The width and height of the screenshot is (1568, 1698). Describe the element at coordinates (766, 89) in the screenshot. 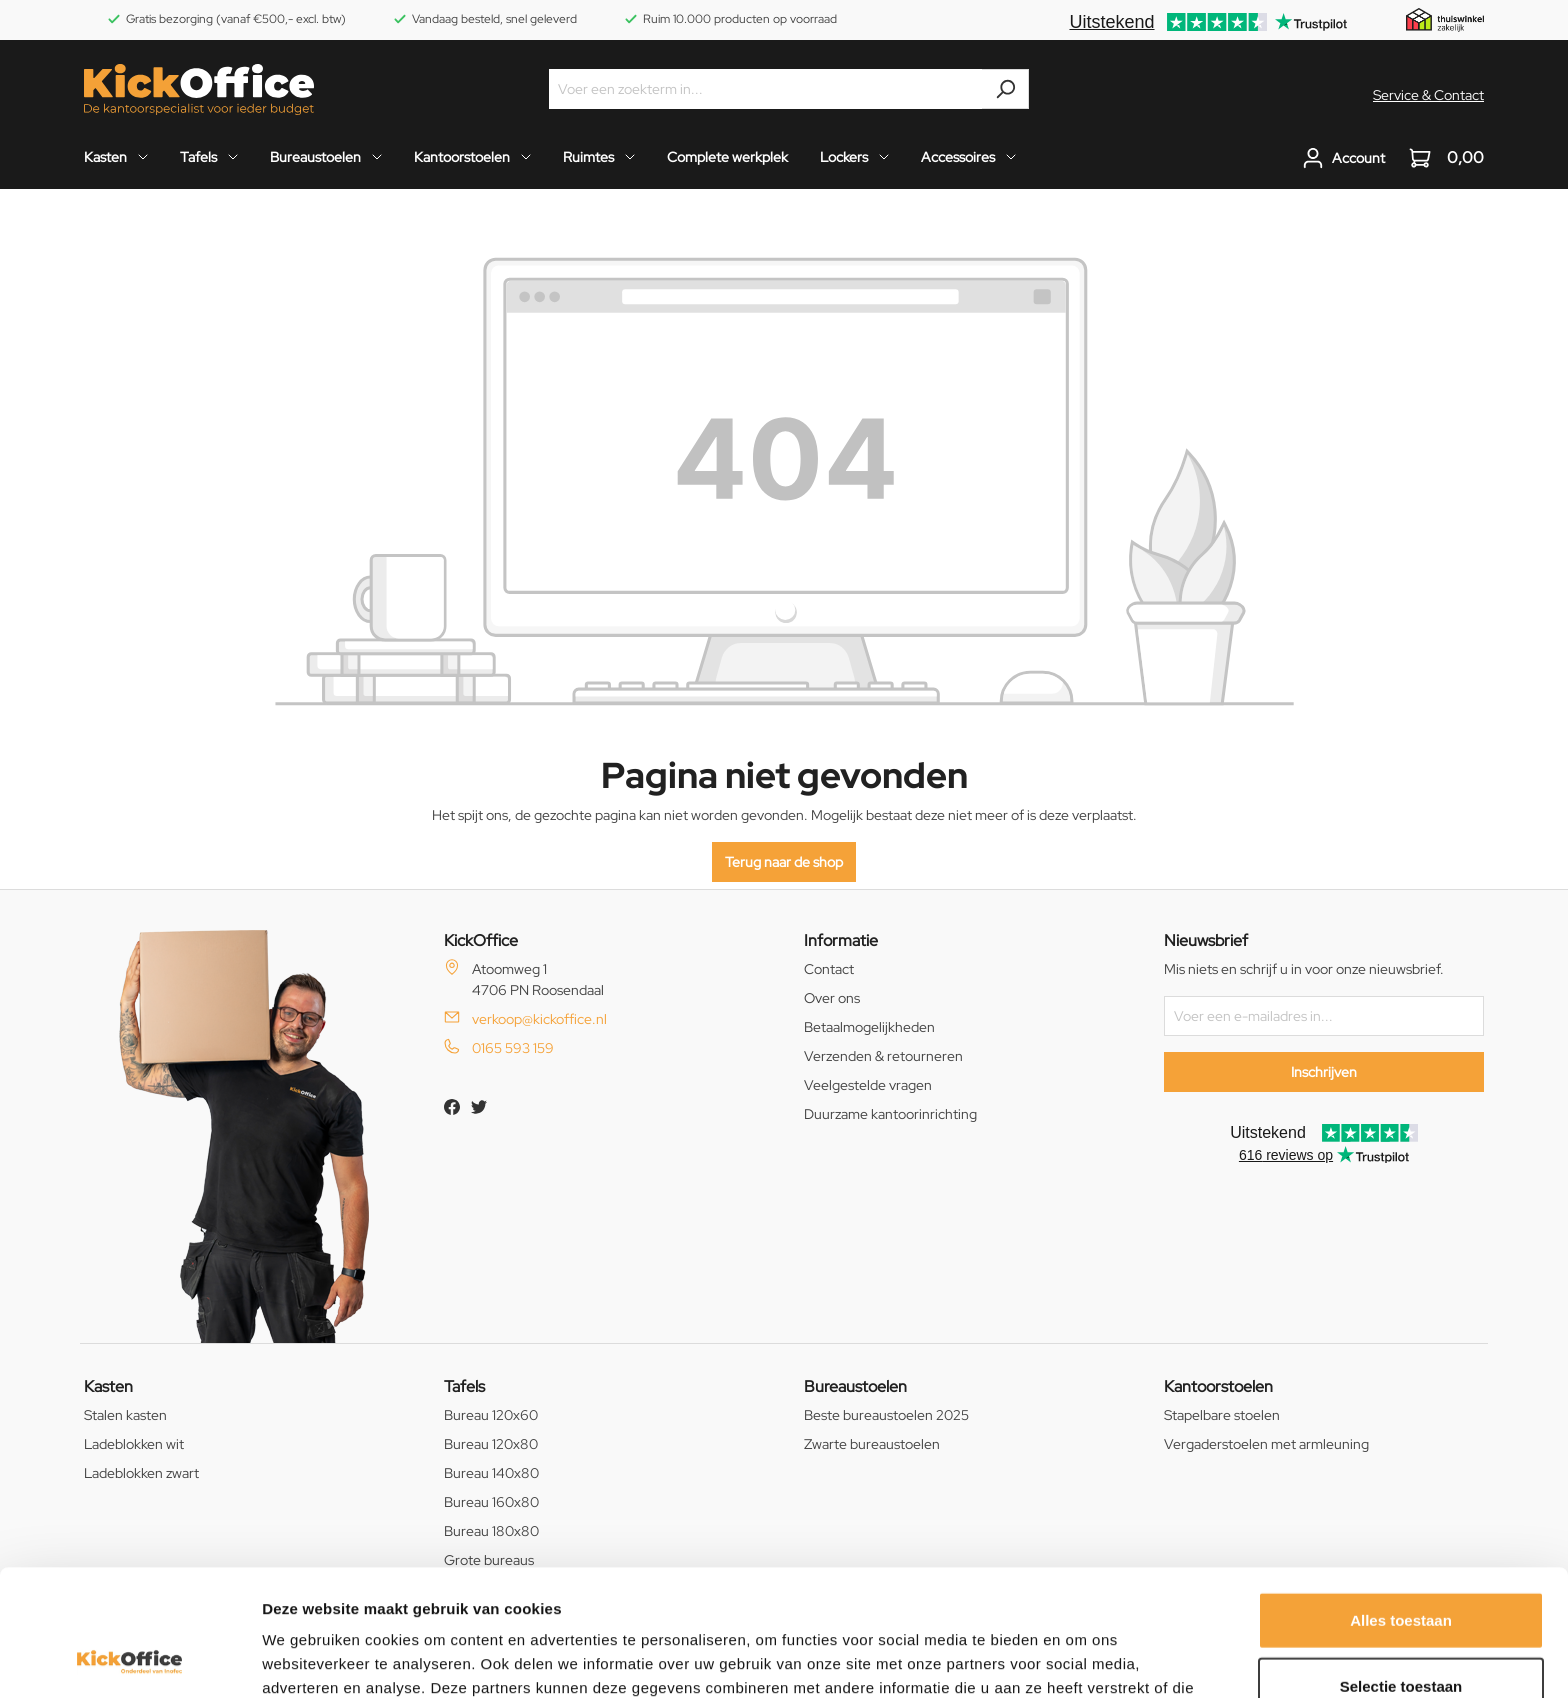

I see `[Voer een zoekterm in...]` at that location.